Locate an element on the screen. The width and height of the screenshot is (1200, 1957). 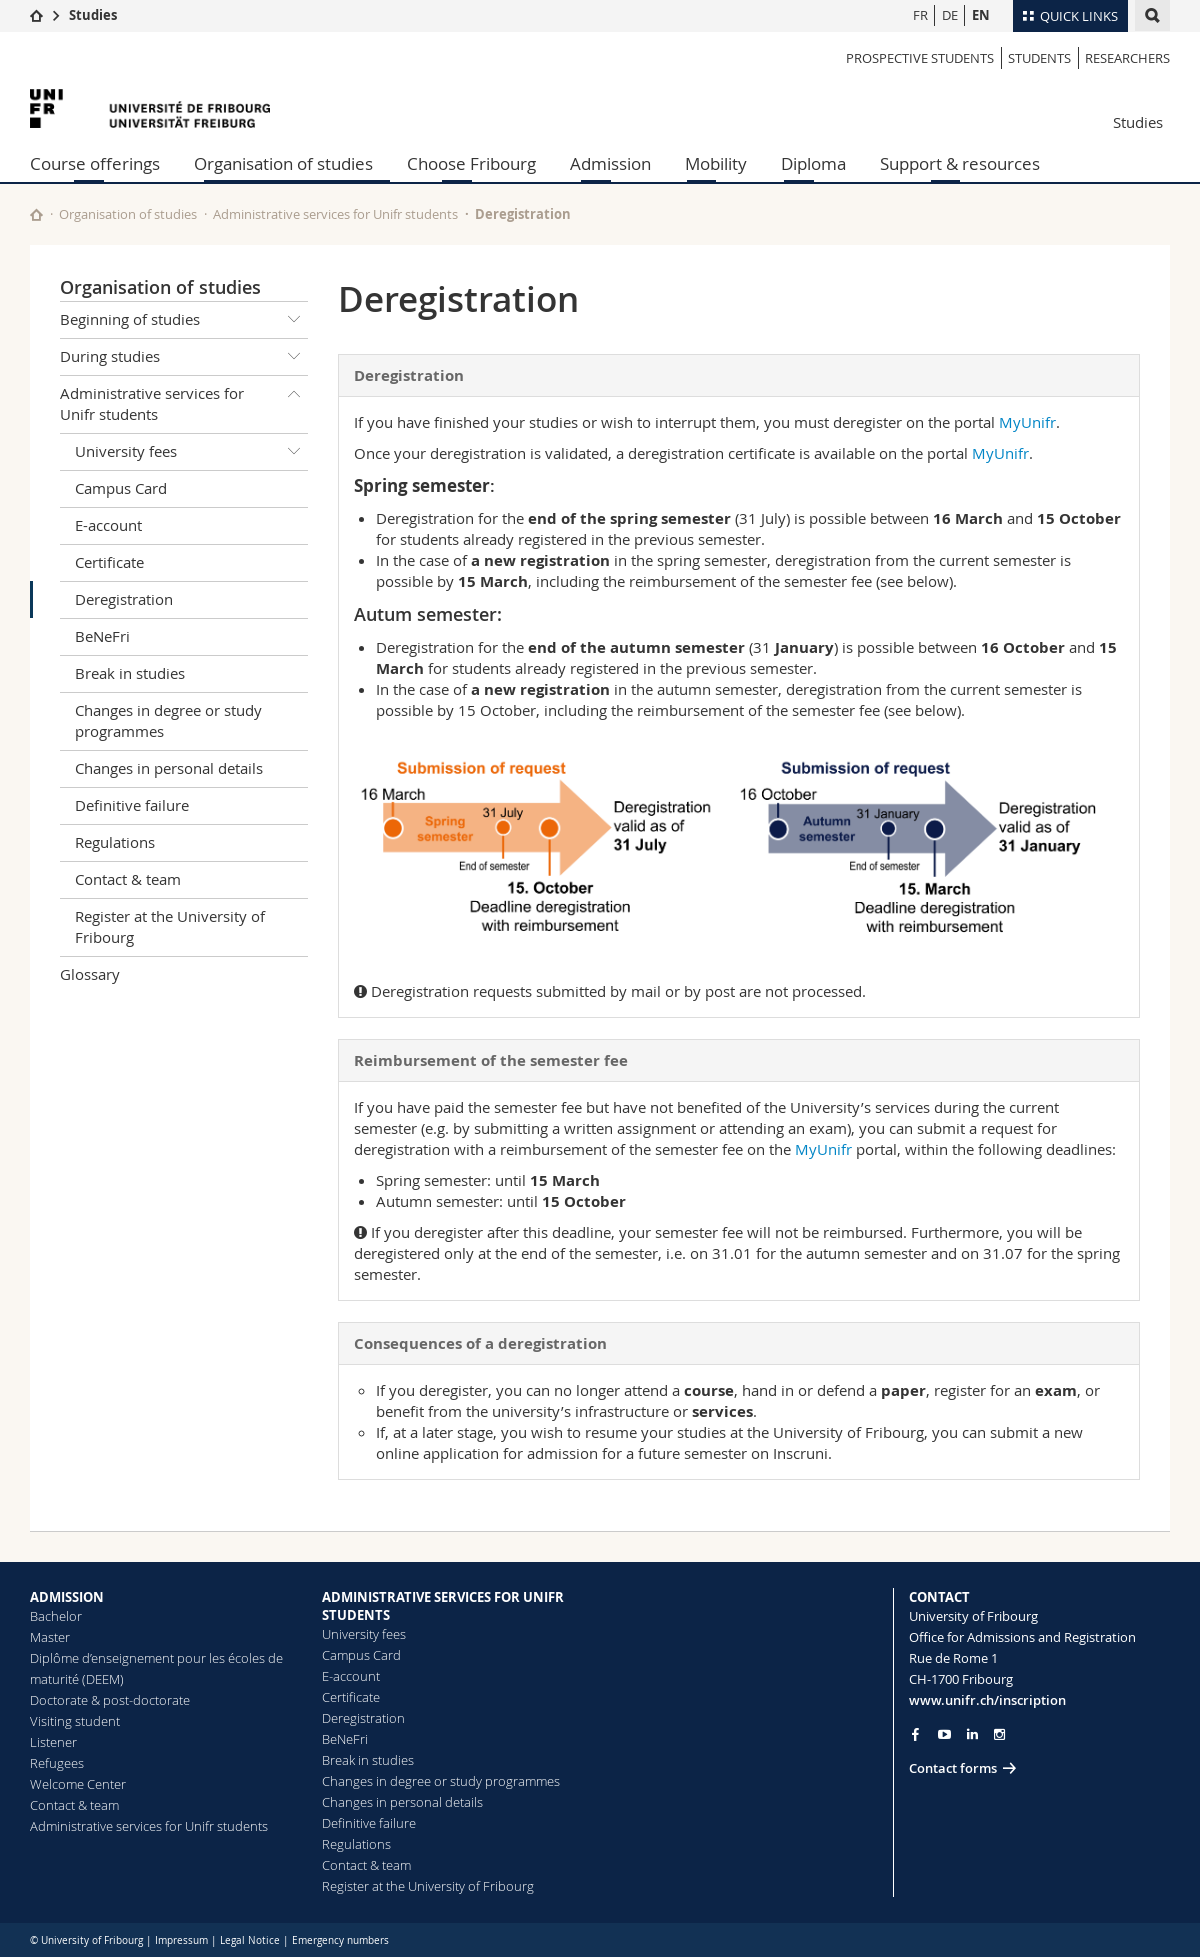
Definitive failure is located at coordinates (132, 805).